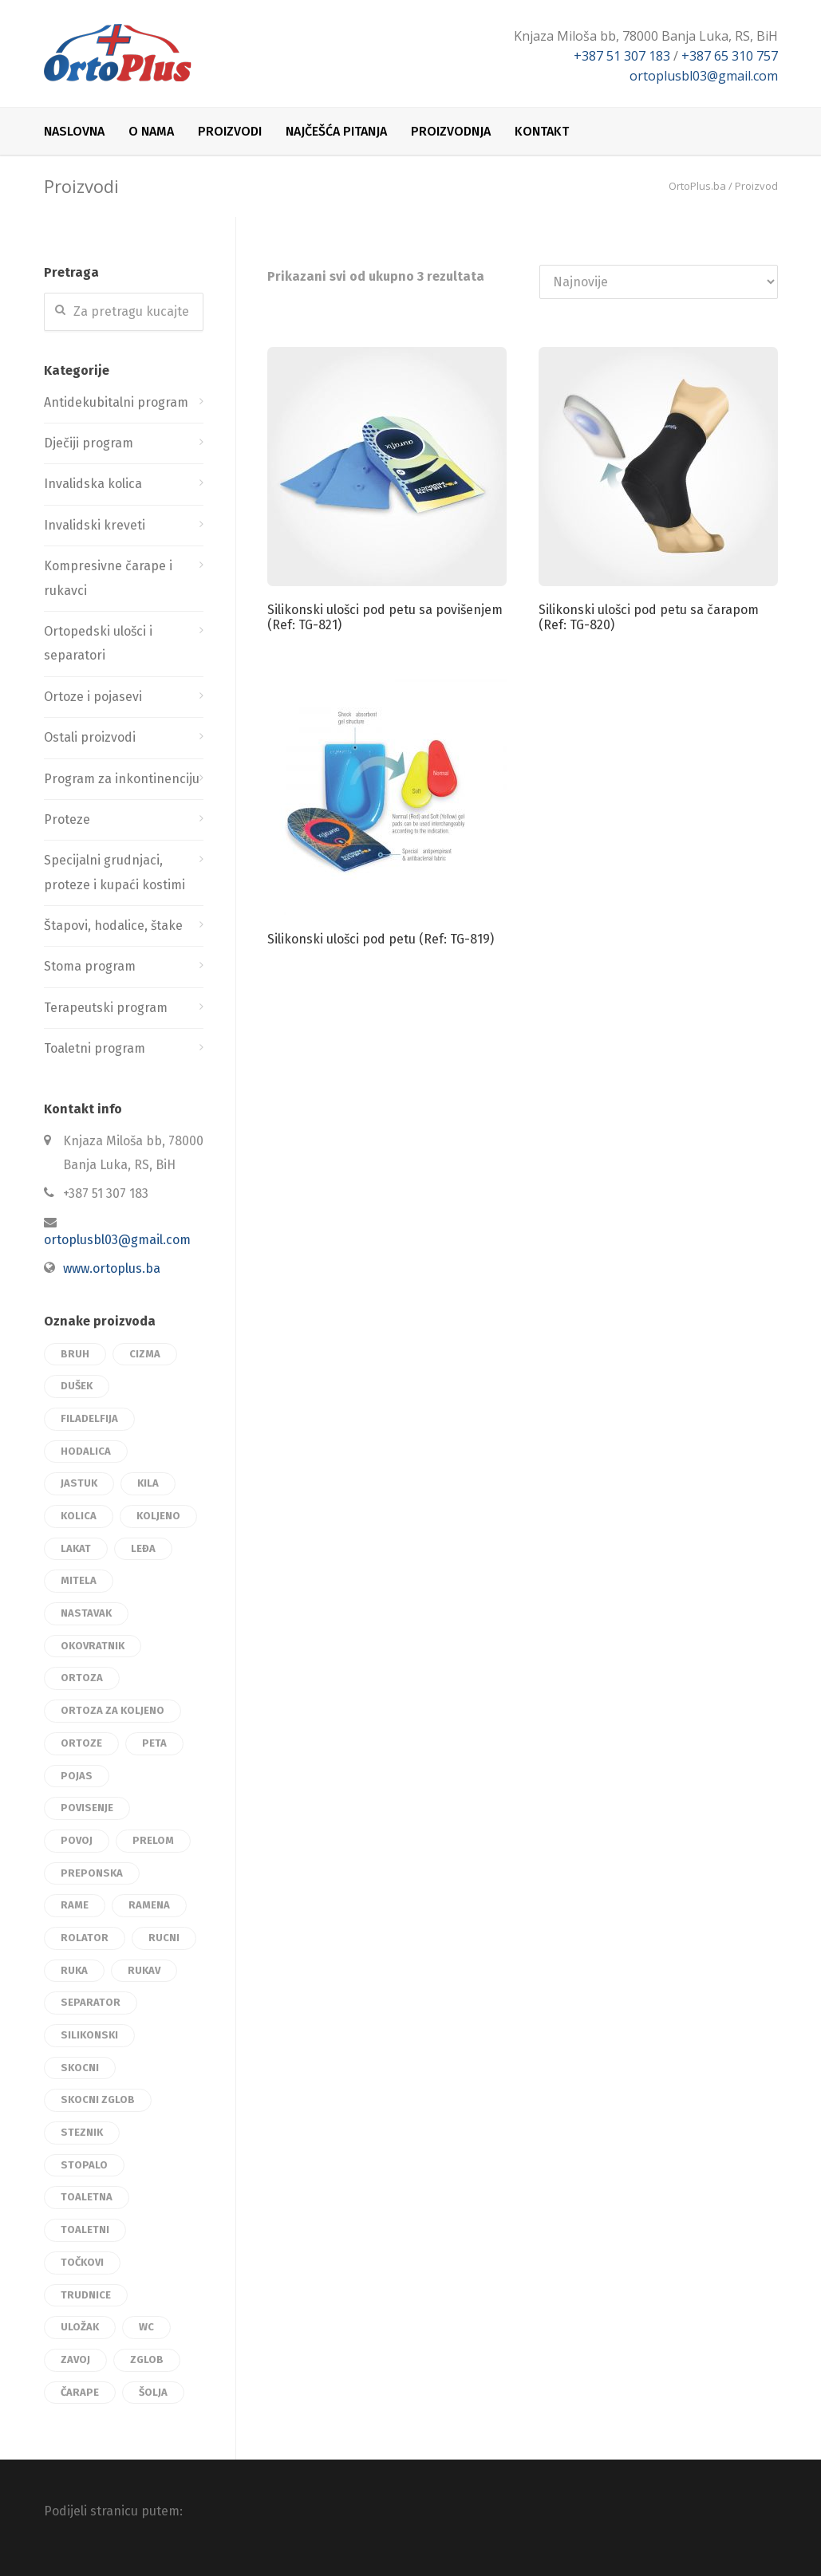  What do you see at coordinates (80, 2327) in the screenshot?
I see `uložak [uložak (12 proizvoda)]` at bounding box center [80, 2327].